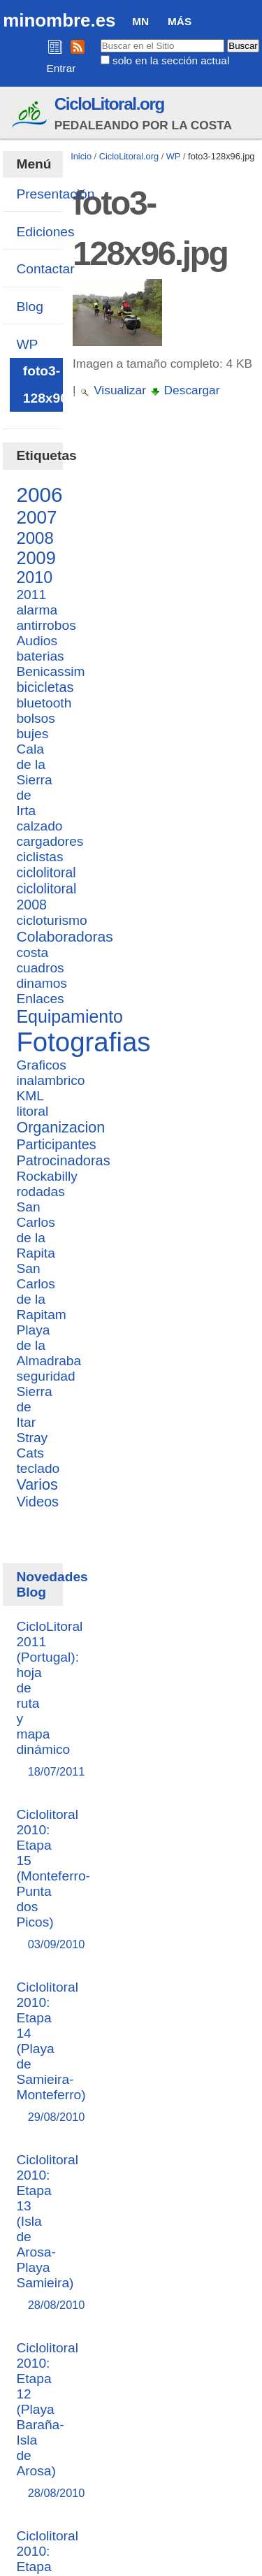 The height and width of the screenshot is (2576, 262). I want to click on minombre.es, so click(59, 20).